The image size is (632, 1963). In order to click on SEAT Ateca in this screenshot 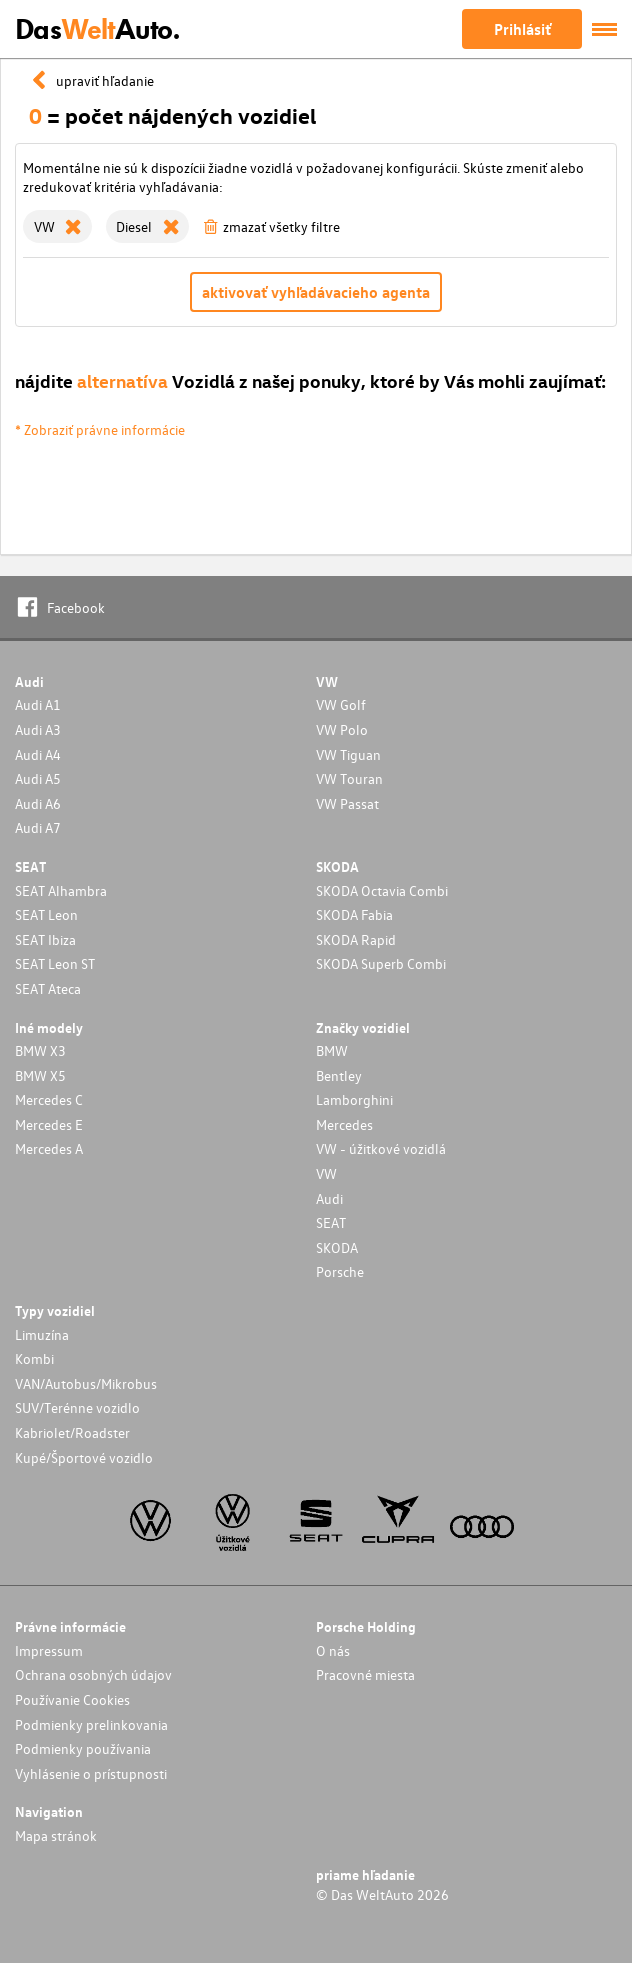, I will do `click(48, 988)`.